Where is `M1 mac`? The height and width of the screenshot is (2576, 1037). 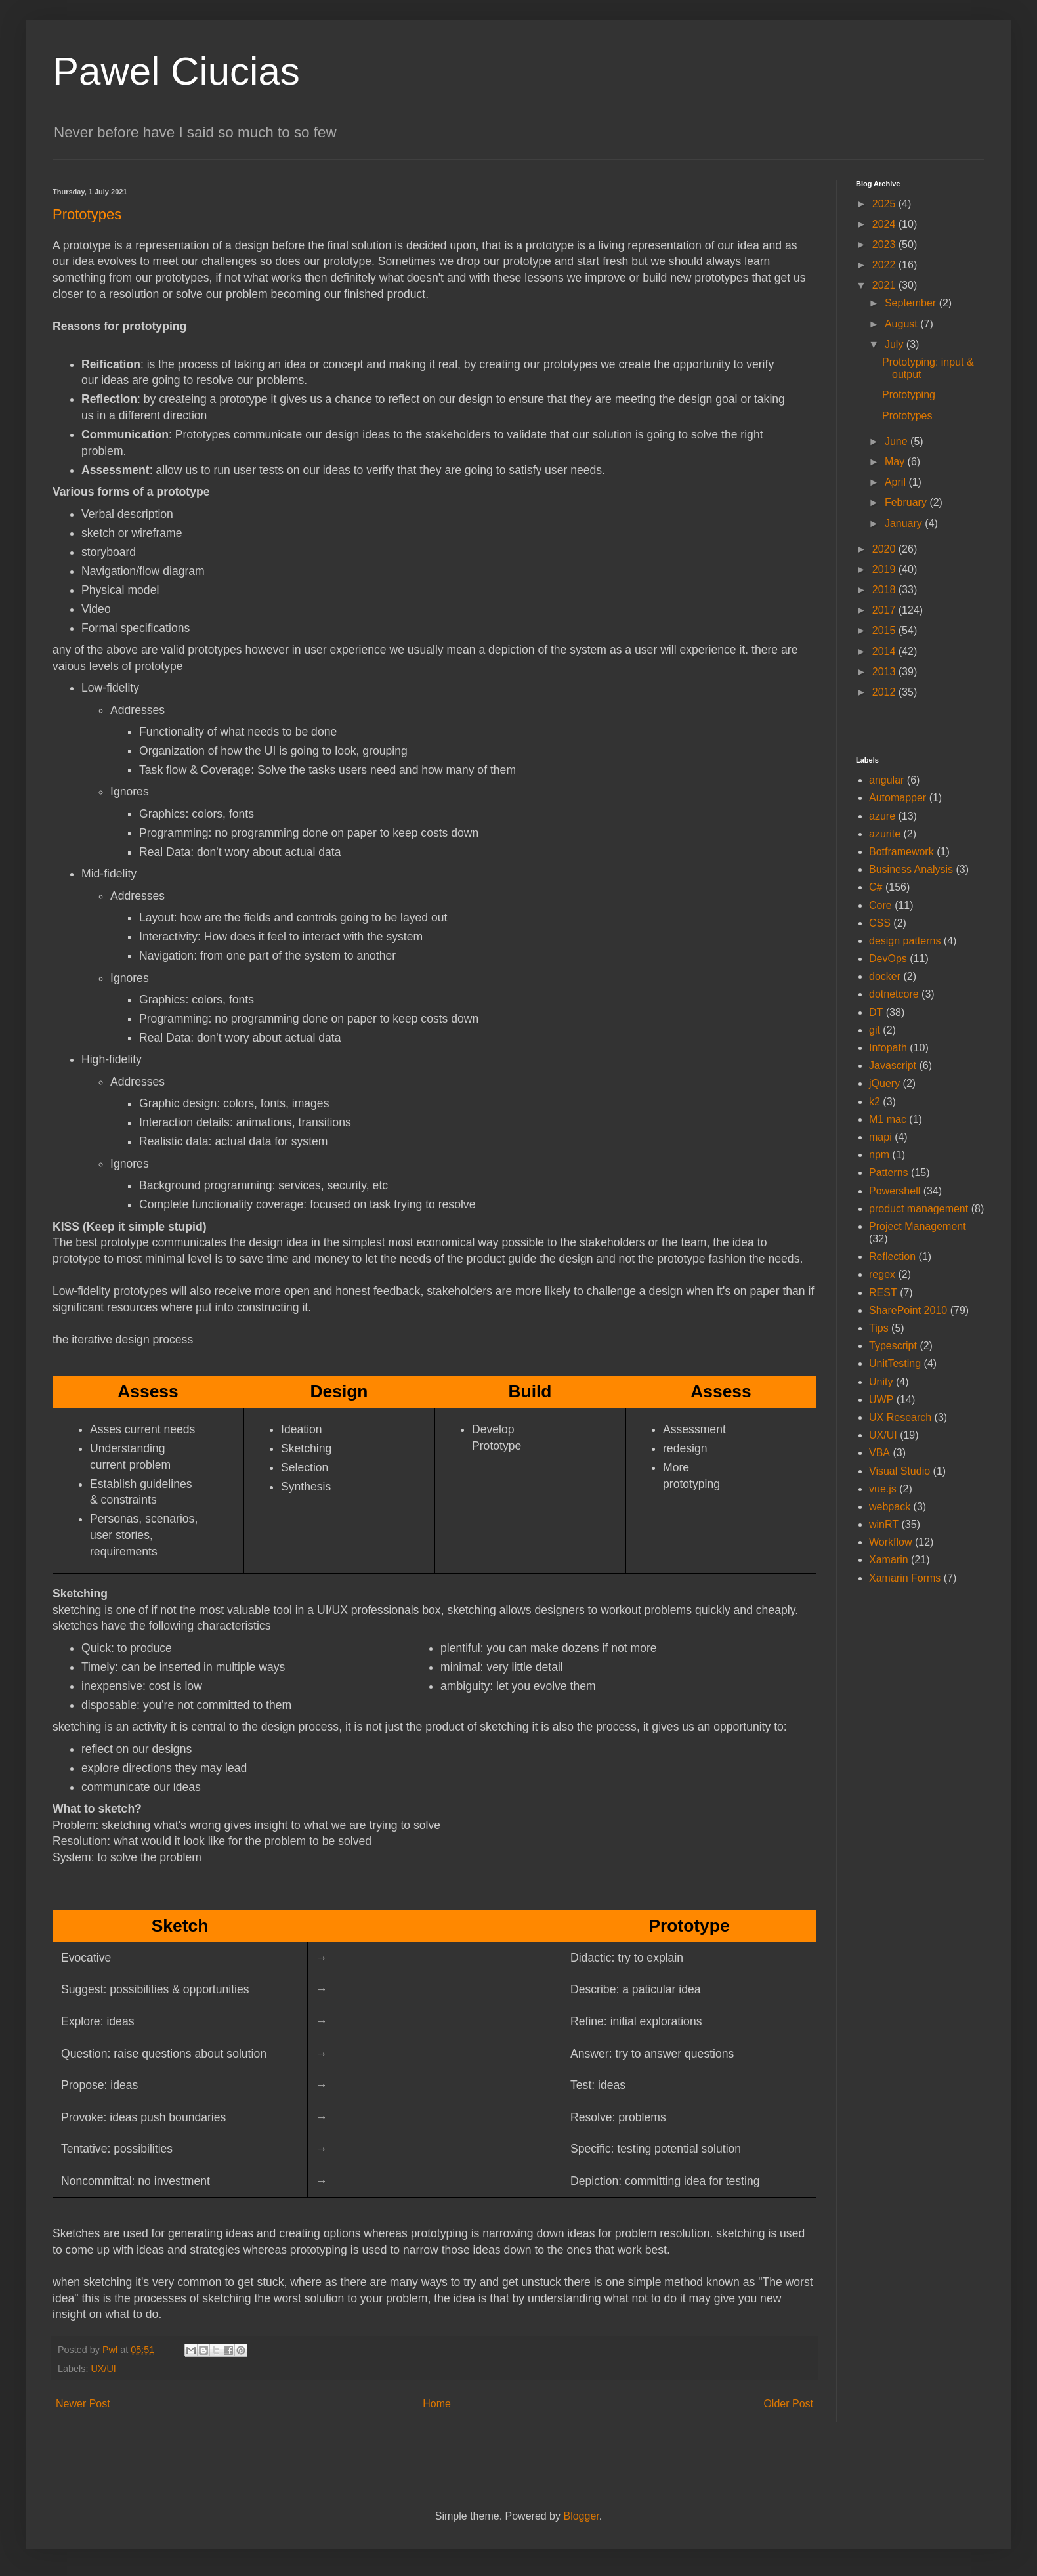 M1 mac is located at coordinates (887, 1119).